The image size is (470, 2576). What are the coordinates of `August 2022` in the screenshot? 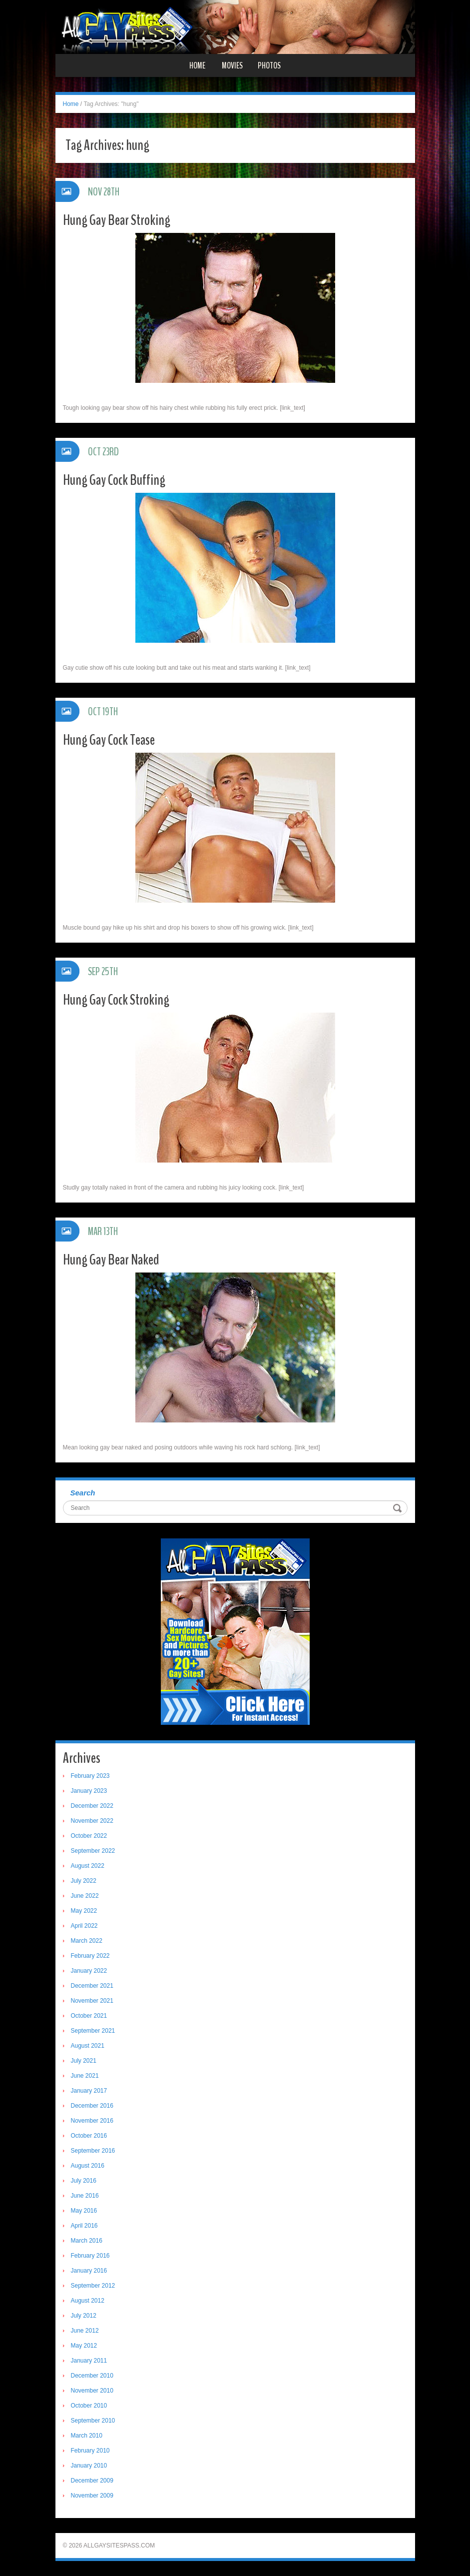 It's located at (87, 1865).